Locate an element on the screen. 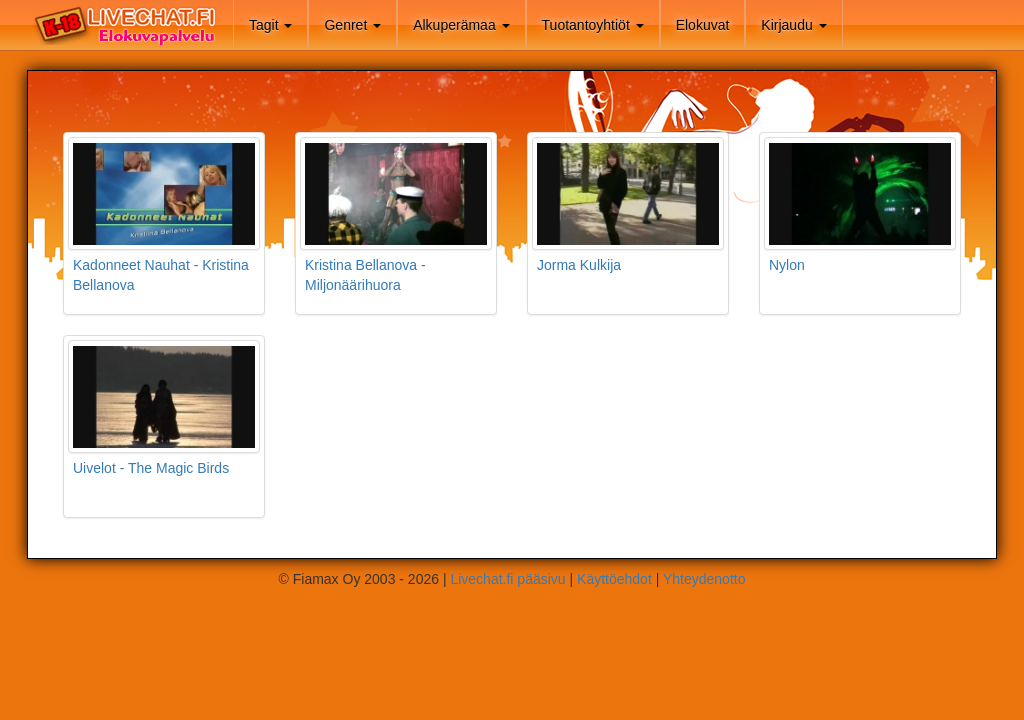  Käyttöehdot is located at coordinates (614, 579).